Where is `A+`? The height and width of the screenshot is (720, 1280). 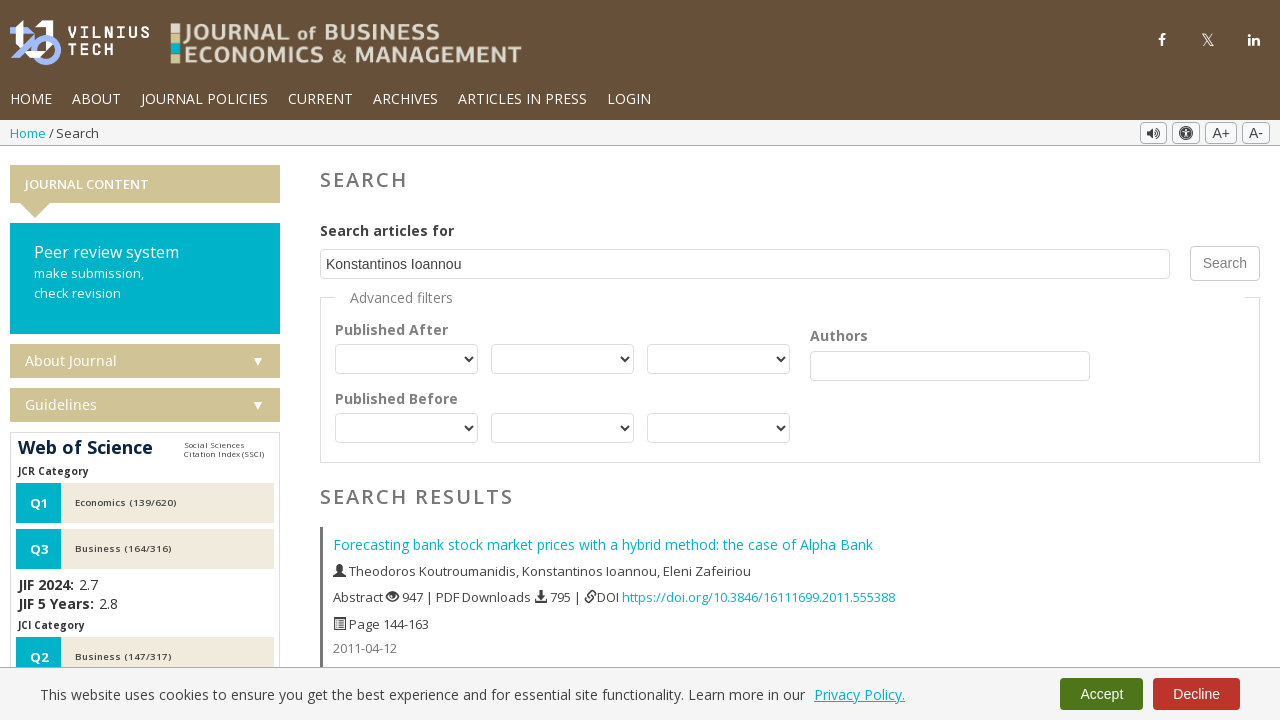
A+ is located at coordinates (1221, 133).